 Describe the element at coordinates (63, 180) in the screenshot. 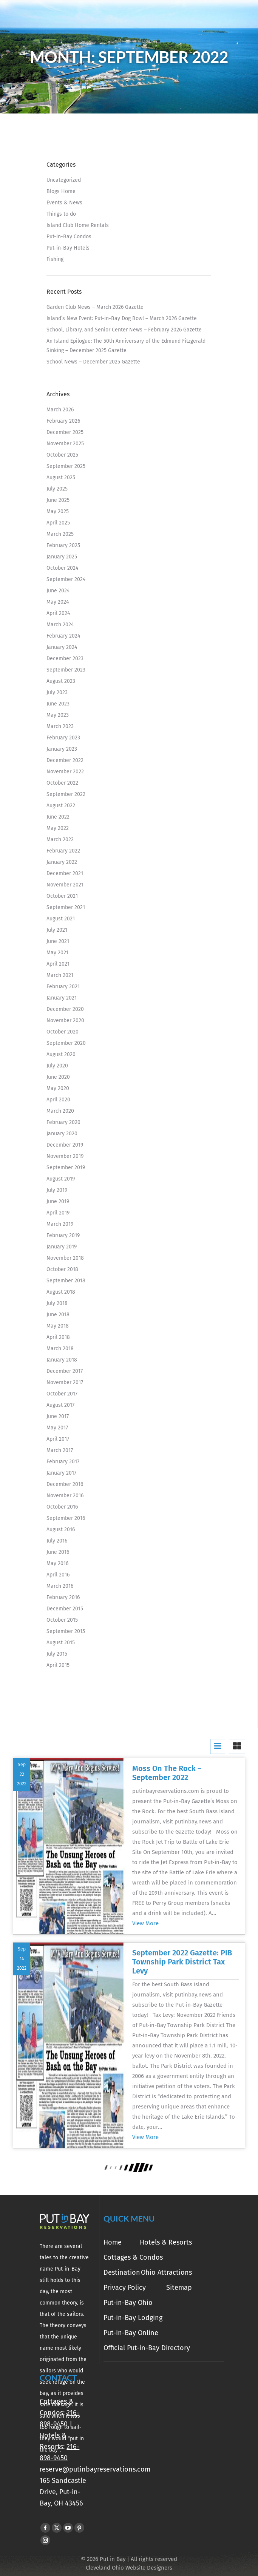

I see `Uncategorized` at that location.